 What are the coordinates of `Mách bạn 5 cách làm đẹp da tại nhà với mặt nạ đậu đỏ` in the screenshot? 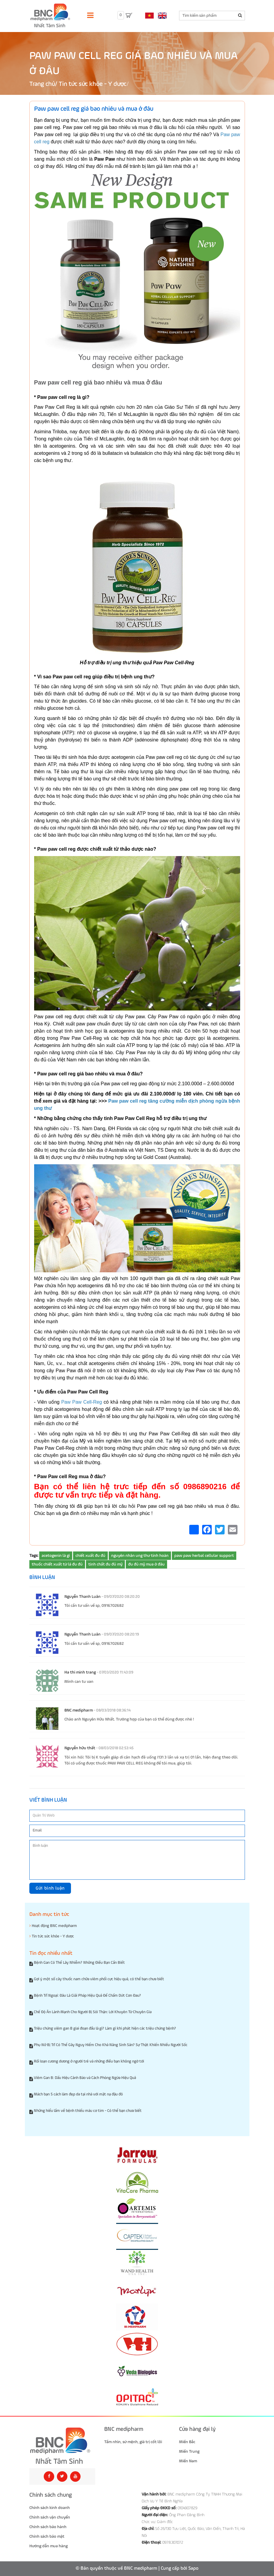 It's located at (78, 2094).